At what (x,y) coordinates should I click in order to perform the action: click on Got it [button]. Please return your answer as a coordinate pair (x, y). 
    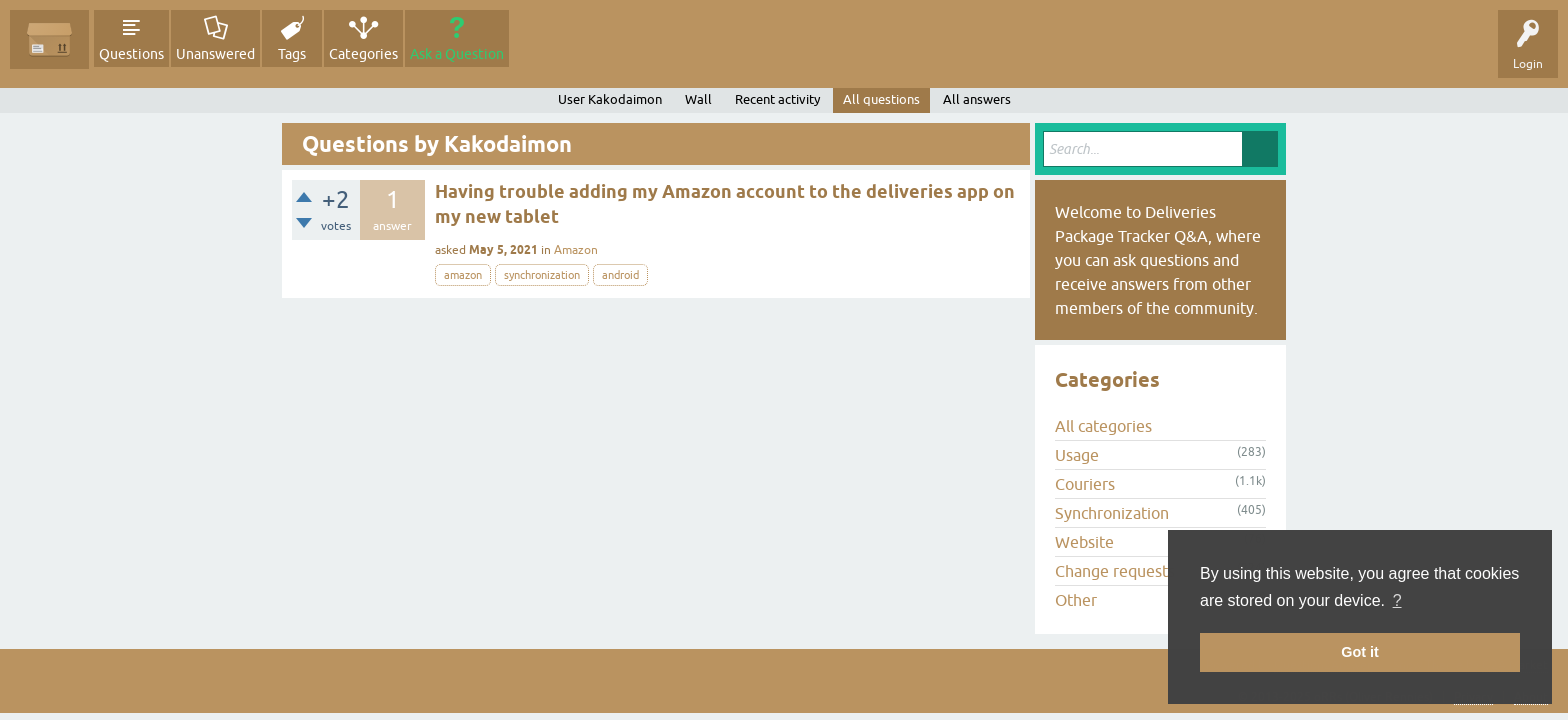
    Looking at the image, I should click on (1360, 652).